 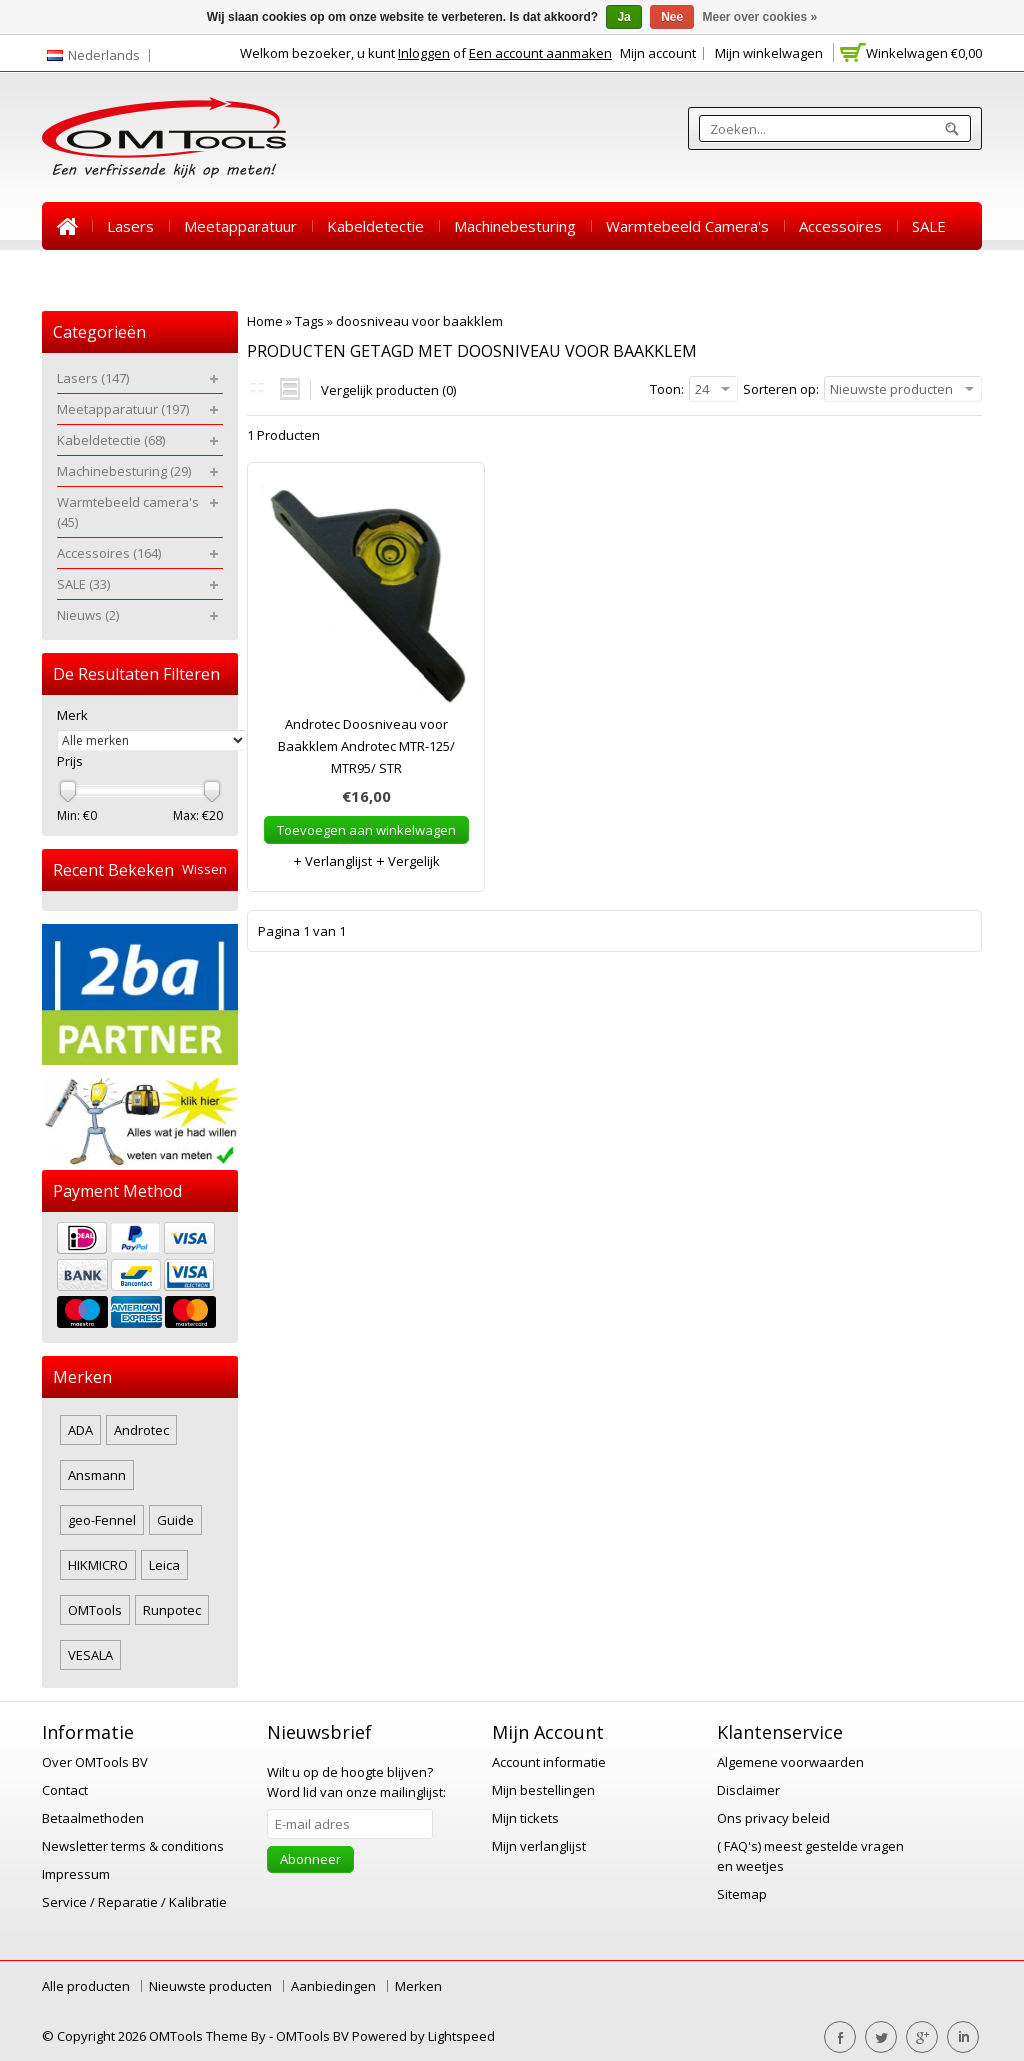 What do you see at coordinates (424, 53) in the screenshot?
I see `Inloggen` at bounding box center [424, 53].